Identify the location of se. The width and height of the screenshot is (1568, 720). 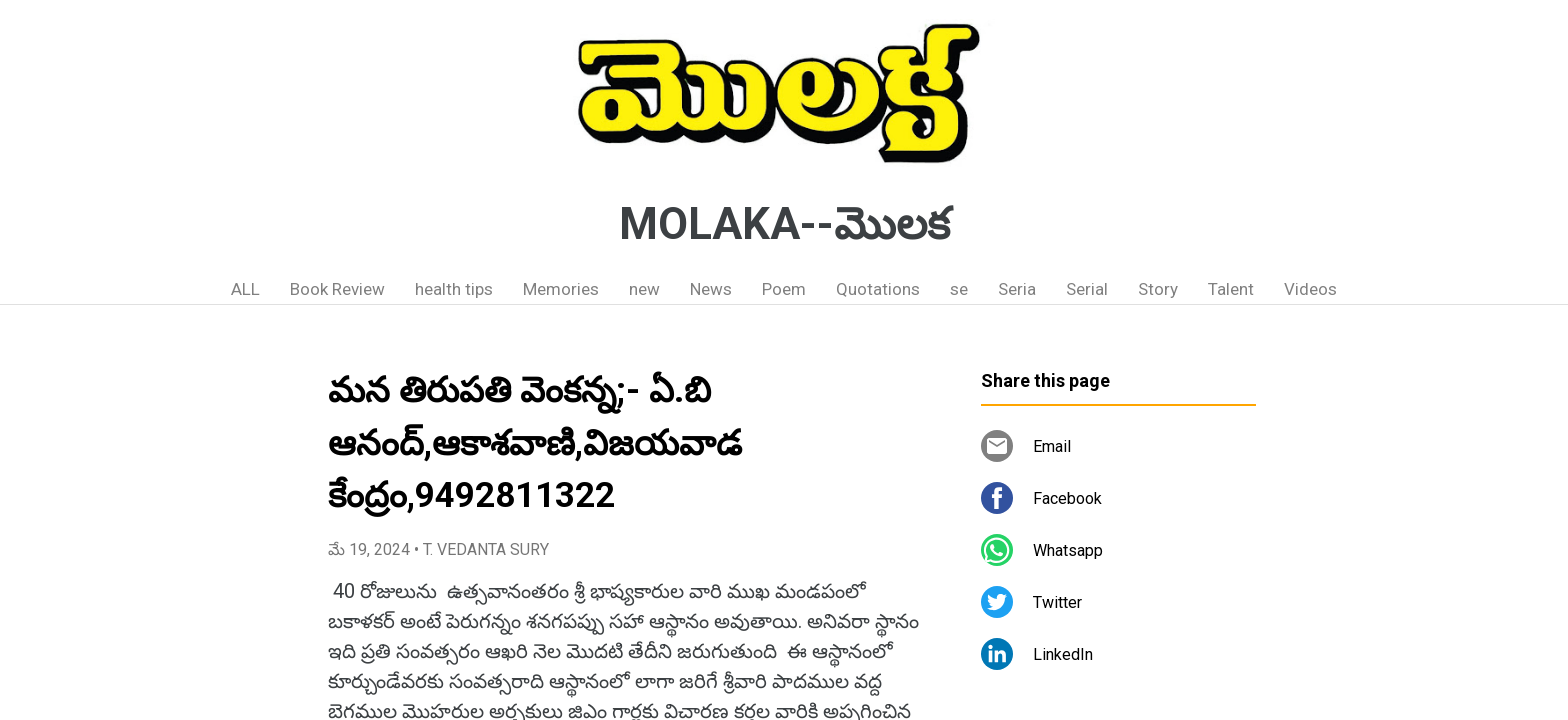
(959, 289).